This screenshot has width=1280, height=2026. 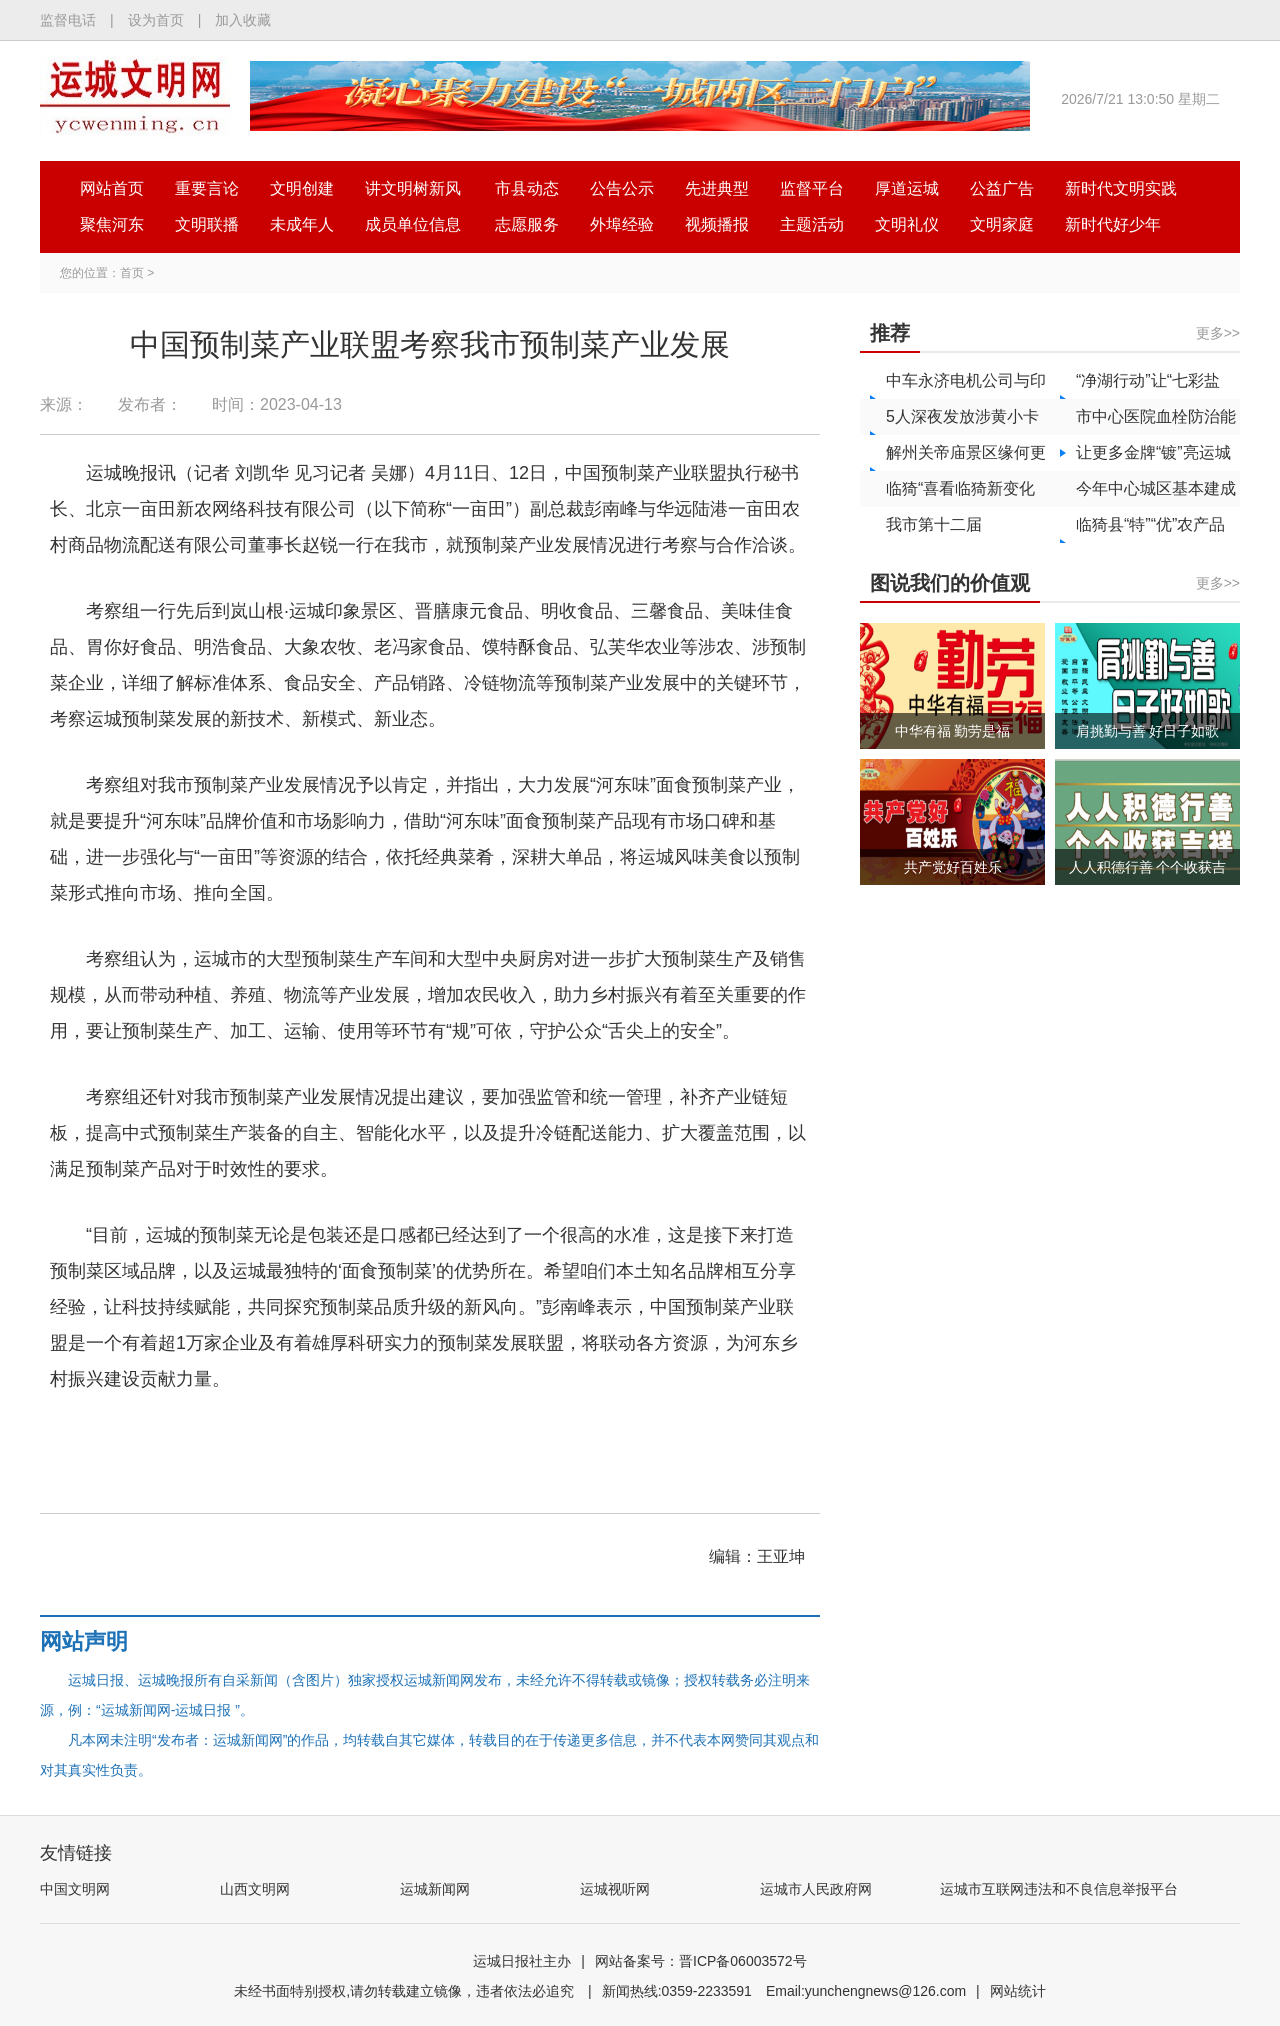 I want to click on 公益广告, so click(x=1002, y=188).